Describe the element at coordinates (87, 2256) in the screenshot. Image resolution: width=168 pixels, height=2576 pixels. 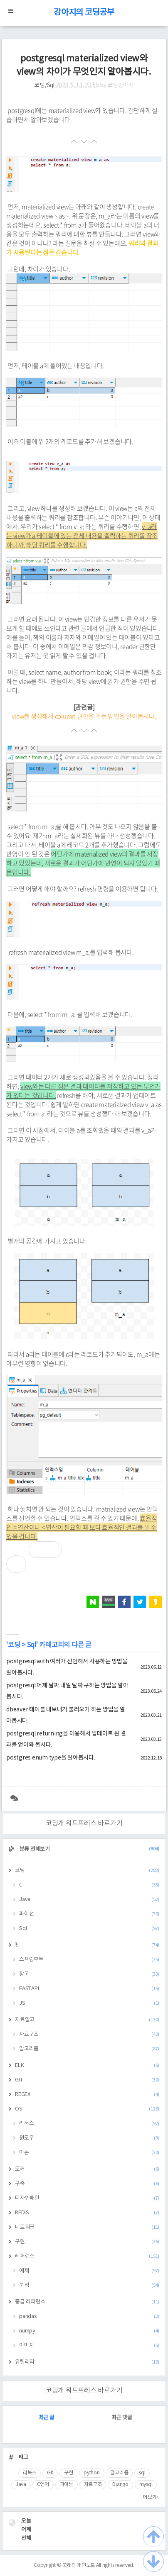
I see `레퍼런스` at that location.